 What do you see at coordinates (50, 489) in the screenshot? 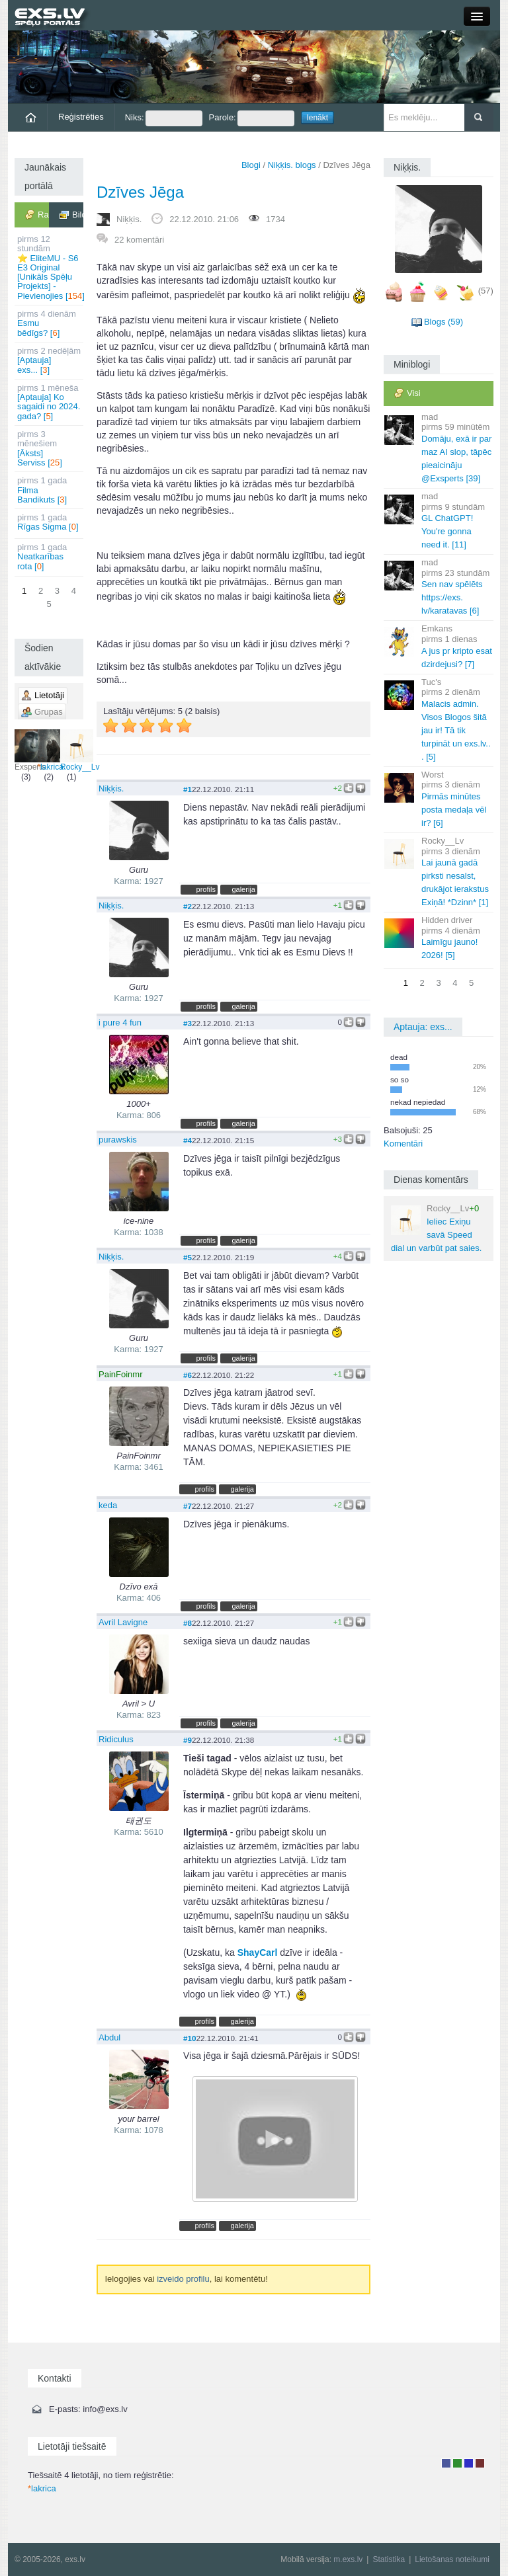
I see `Filma Bandikuts []` at bounding box center [50, 489].